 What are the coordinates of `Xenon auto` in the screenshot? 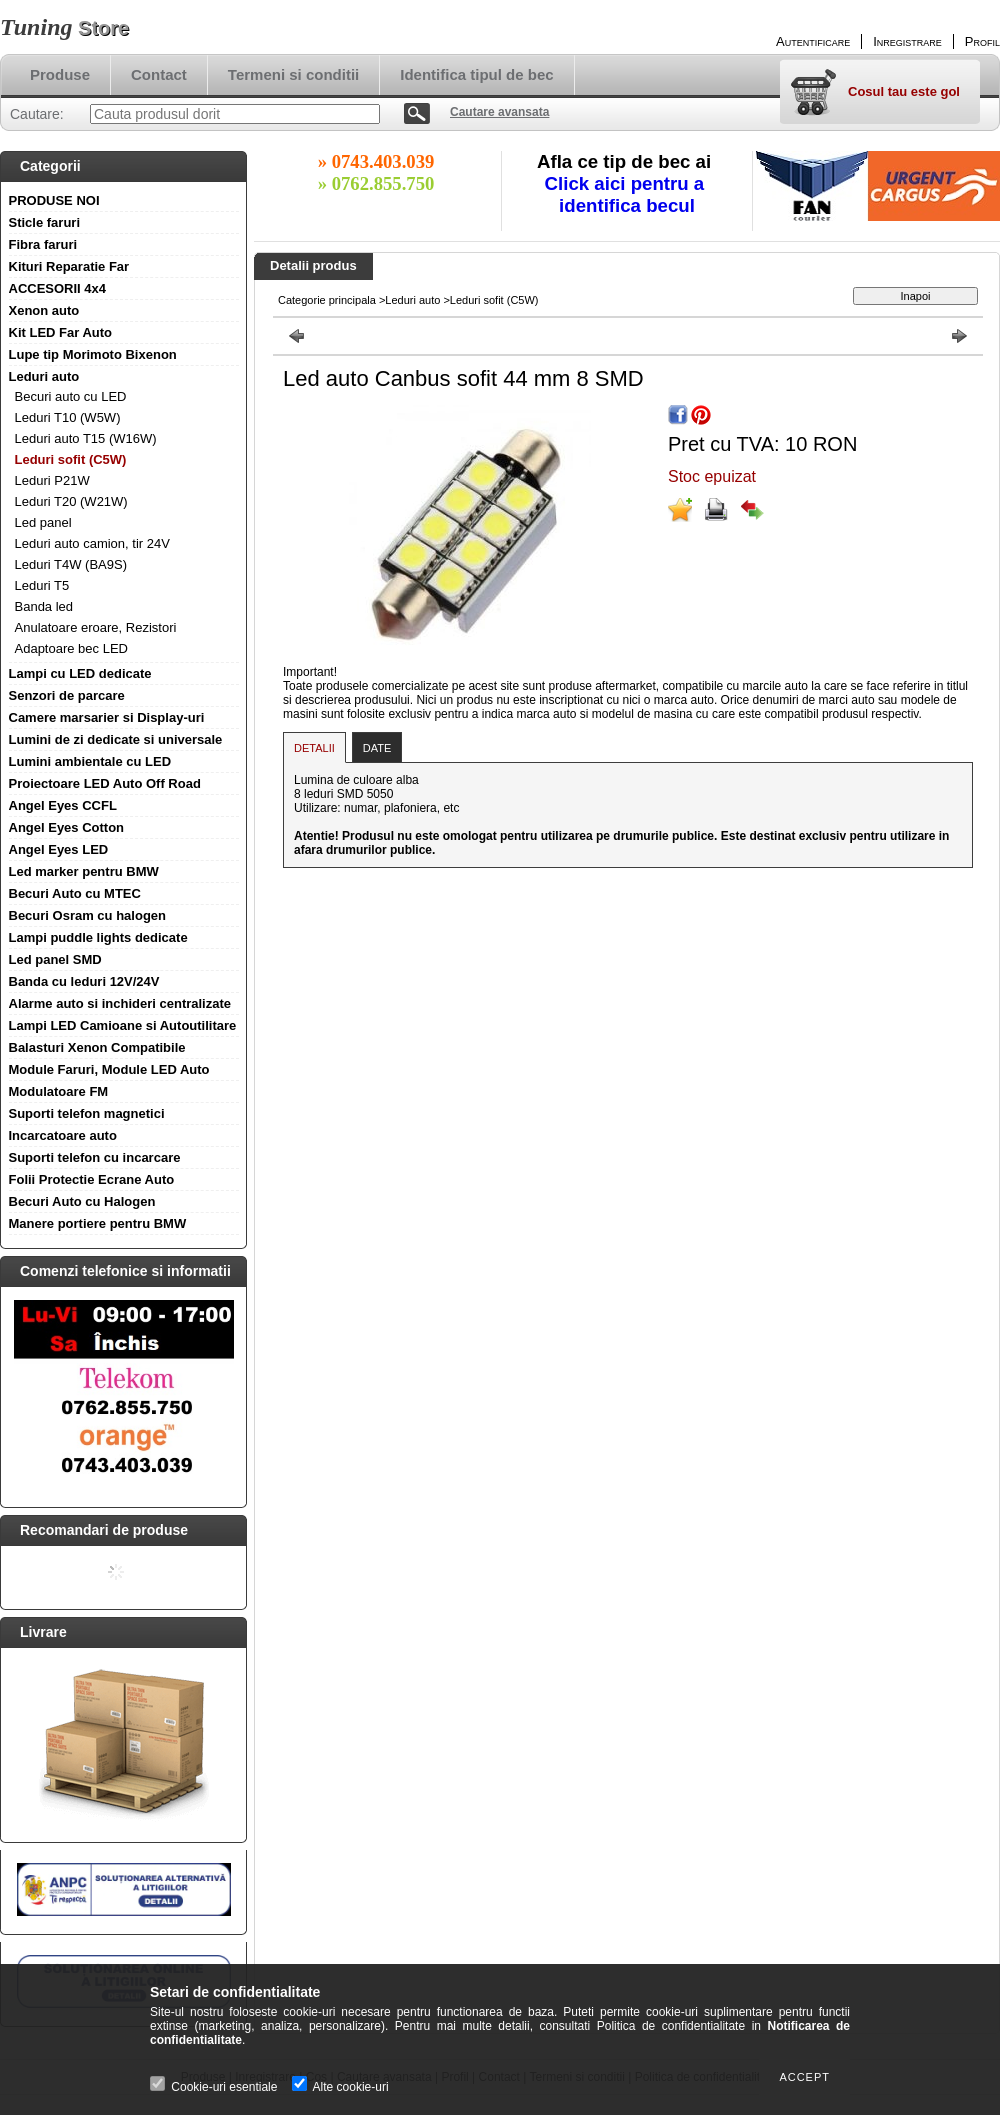 It's located at (44, 310).